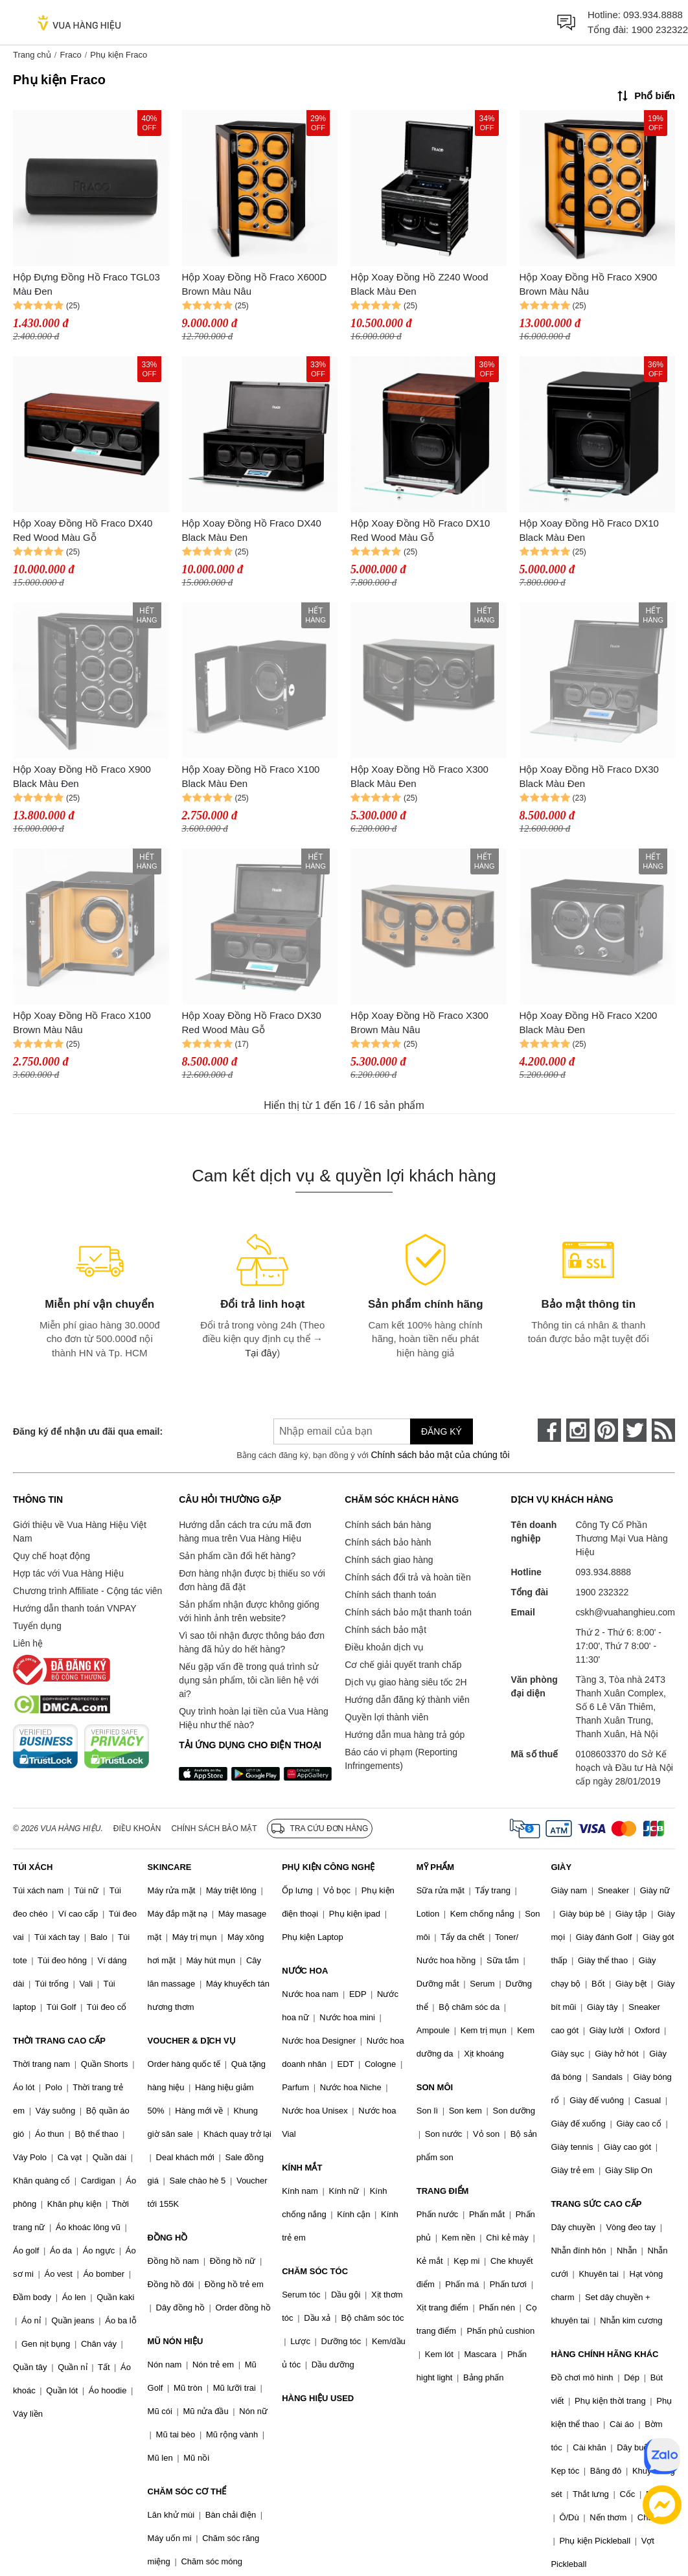 The width and height of the screenshot is (688, 2576). I want to click on Nếu gặp vấn đề trong quá trình sử dụng sản phẩm, tôi cần liên hệ với ai?, so click(249, 1680).